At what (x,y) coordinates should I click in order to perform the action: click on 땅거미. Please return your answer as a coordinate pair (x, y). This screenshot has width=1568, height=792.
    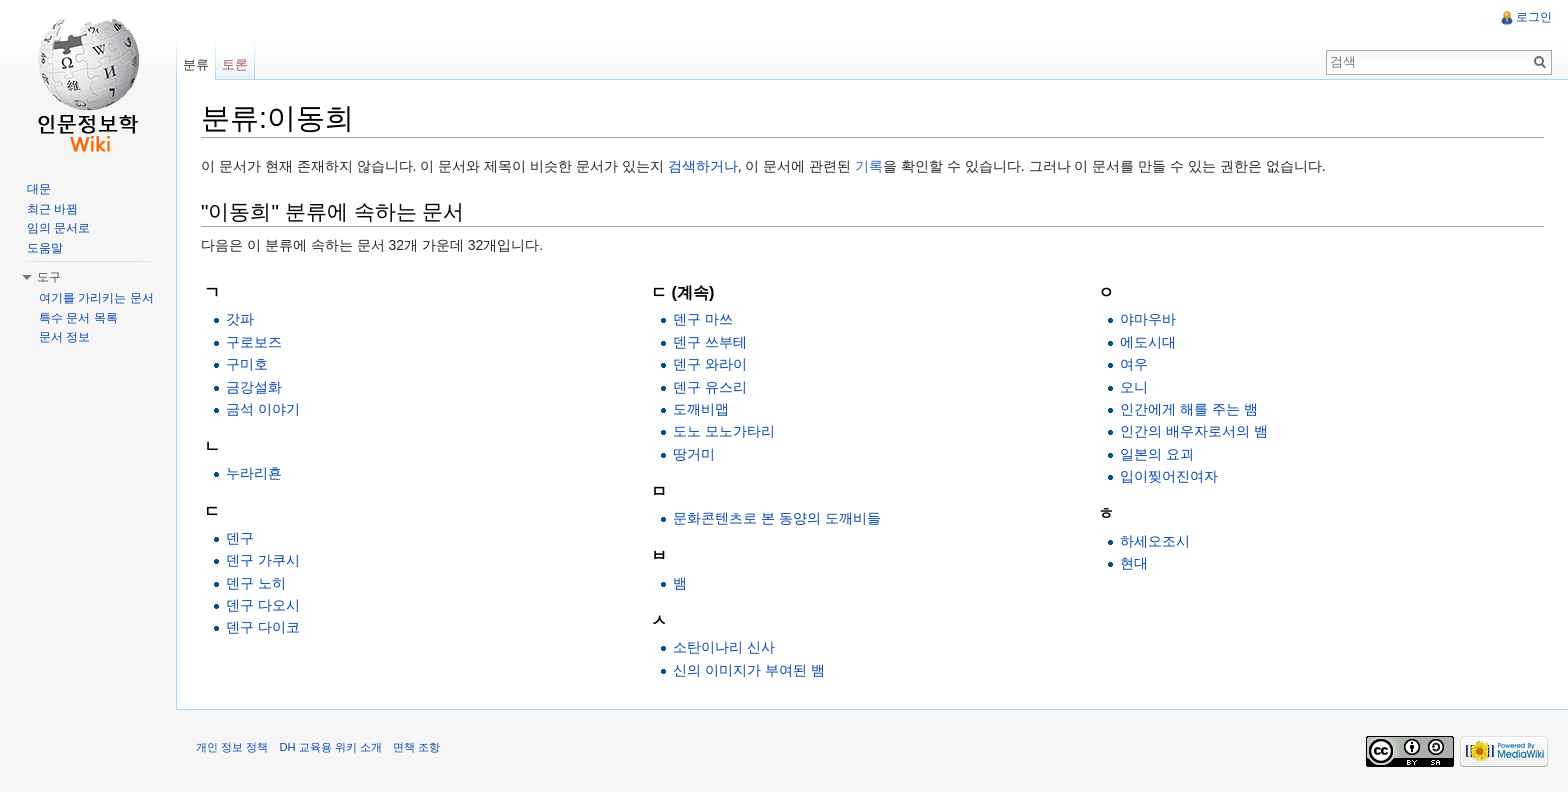
    Looking at the image, I should click on (694, 454).